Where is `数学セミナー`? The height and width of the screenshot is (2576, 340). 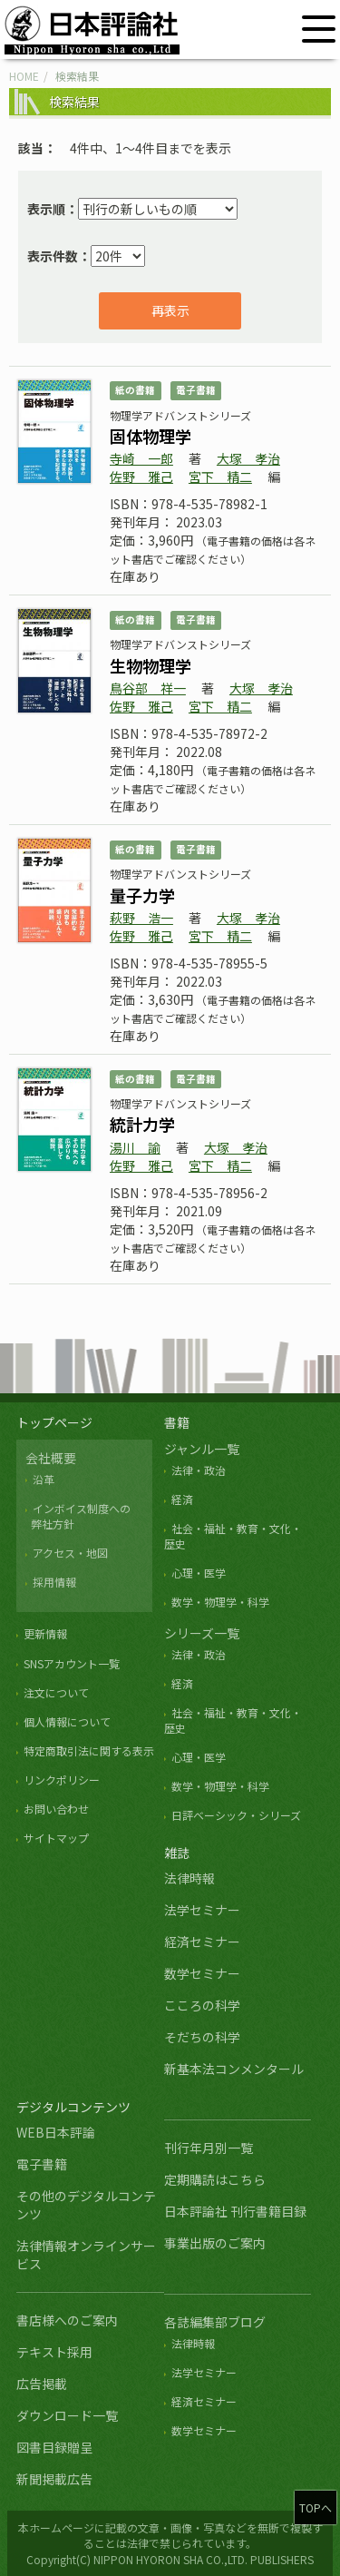
数学セミナー is located at coordinates (202, 1973).